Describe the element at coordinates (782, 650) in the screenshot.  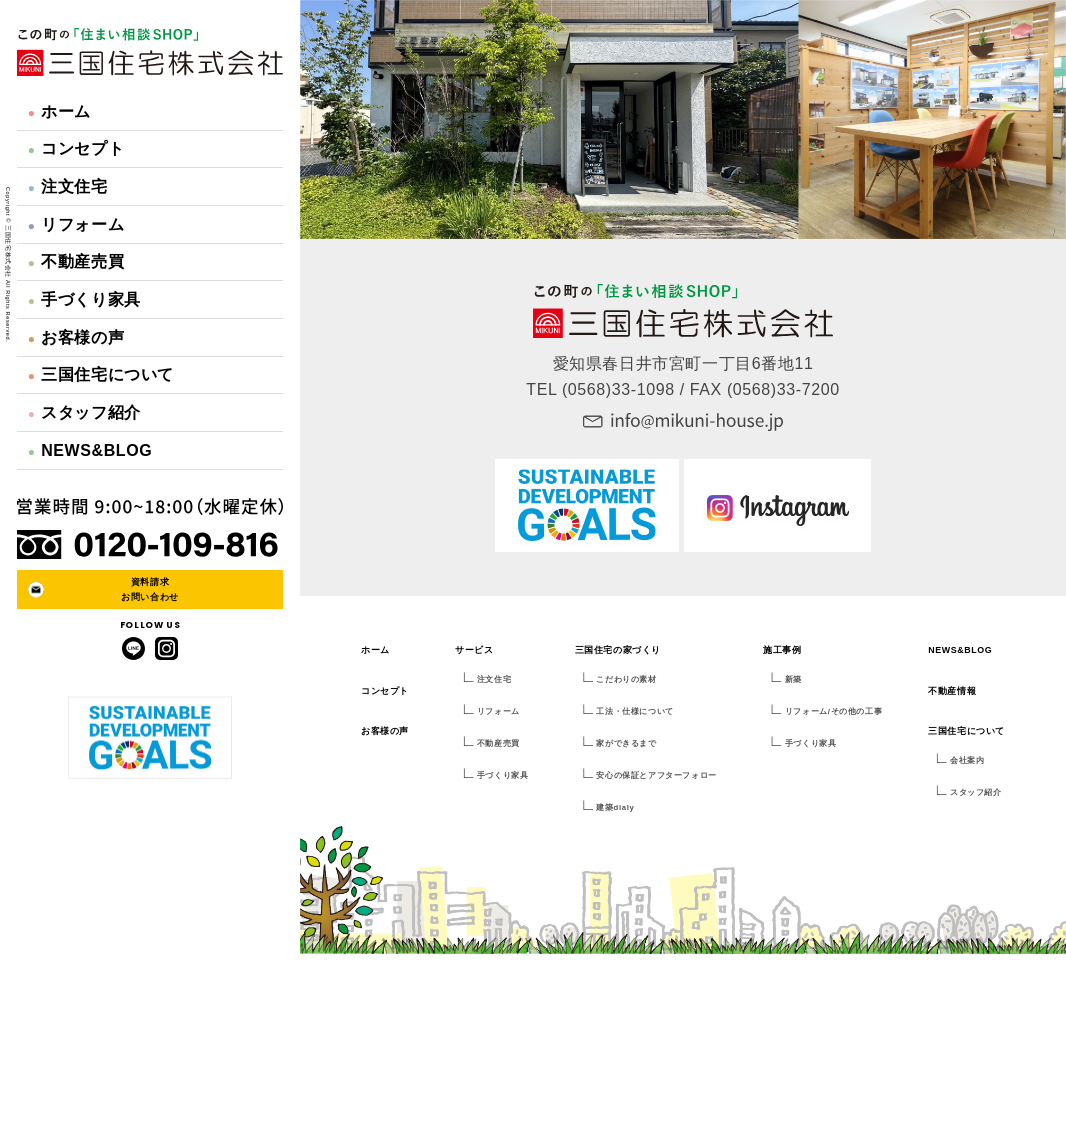
I see `施工事例` at that location.